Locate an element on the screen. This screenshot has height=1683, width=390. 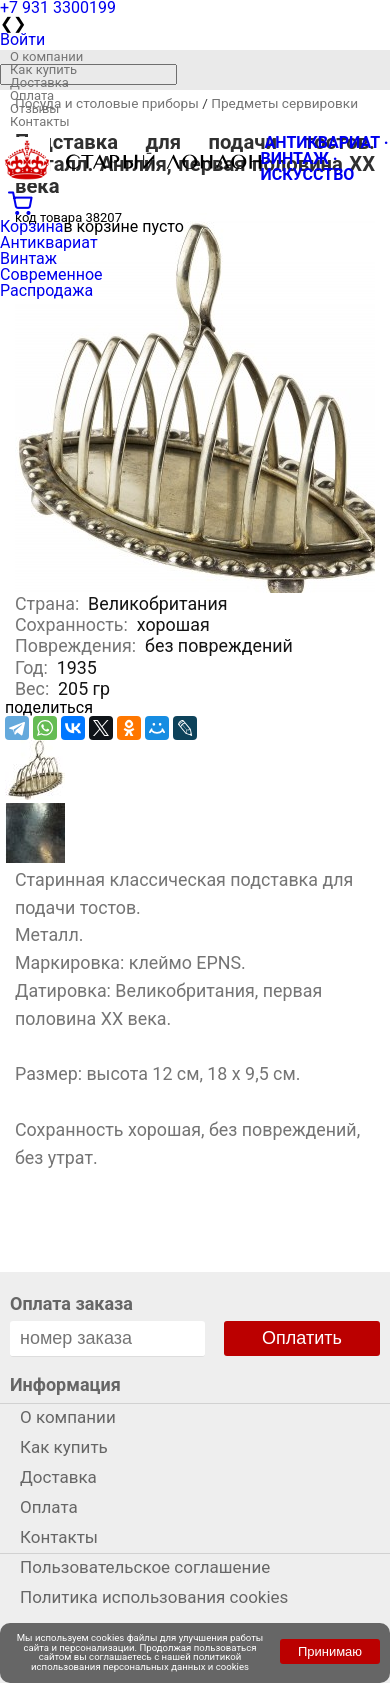
Оплатить is located at coordinates (302, 1338).